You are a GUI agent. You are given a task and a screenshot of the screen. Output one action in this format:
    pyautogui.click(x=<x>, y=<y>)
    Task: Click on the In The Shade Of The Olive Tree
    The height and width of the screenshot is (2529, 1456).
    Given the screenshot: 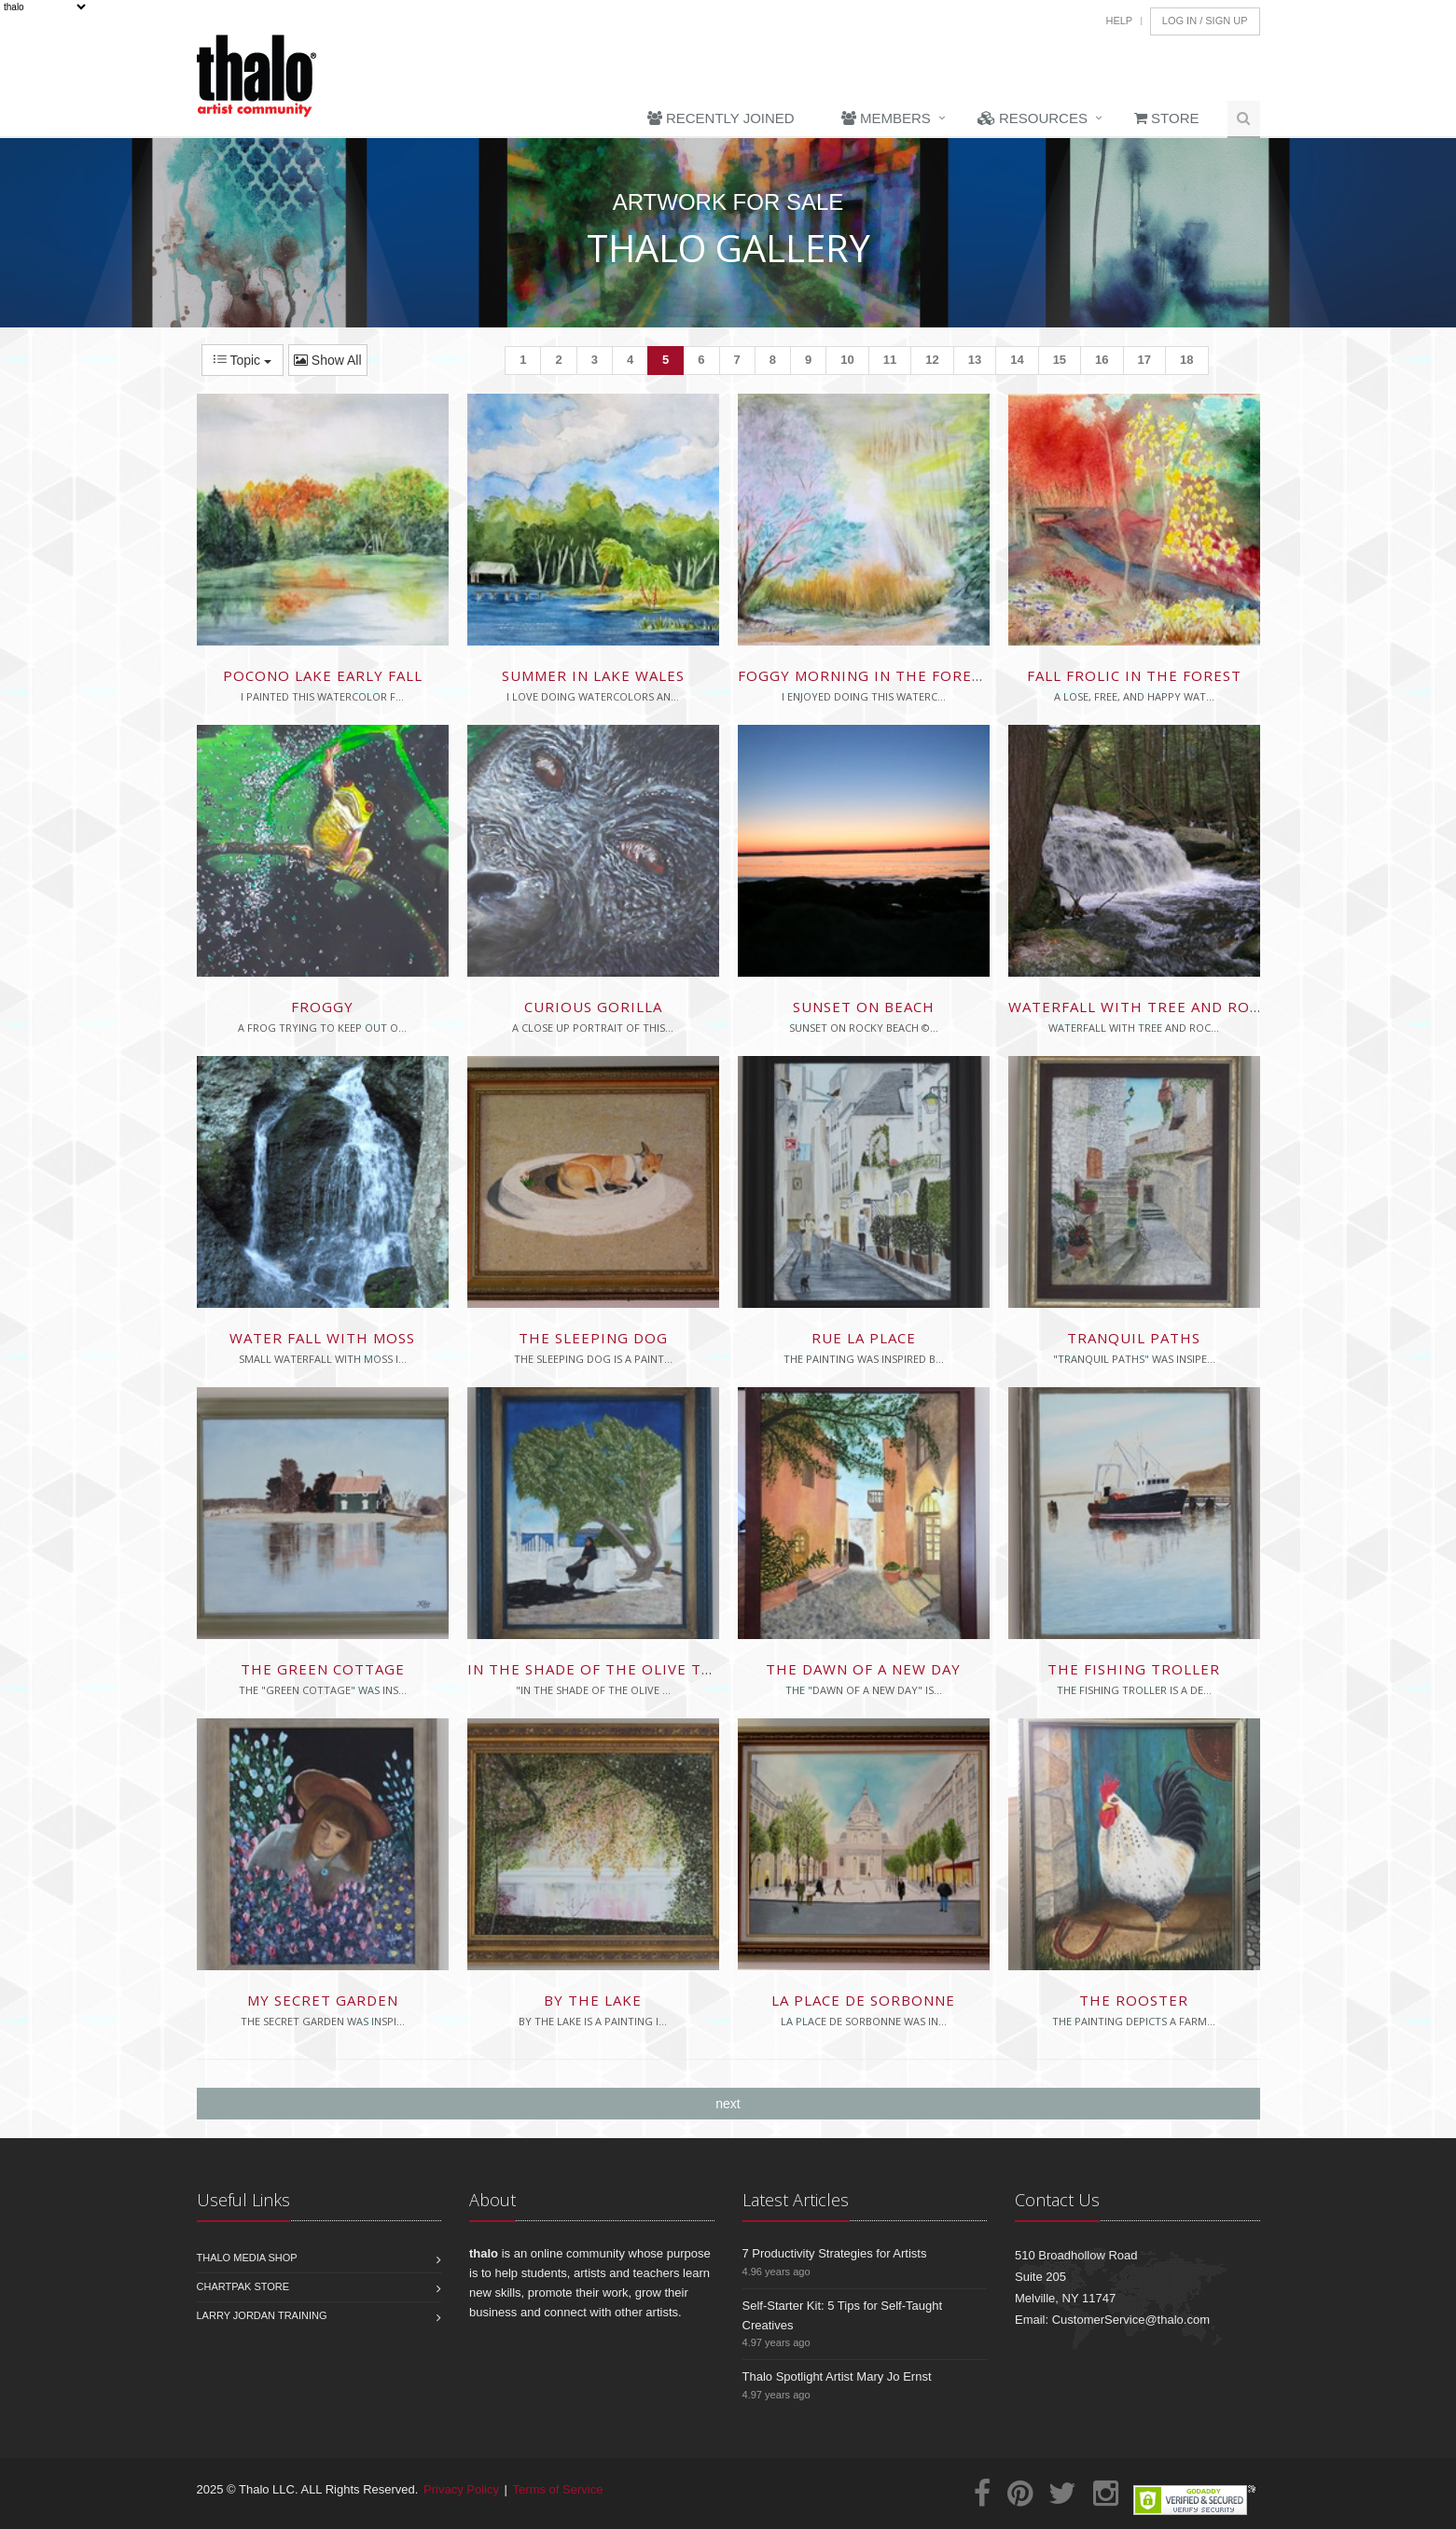 What is the action you would take?
    pyautogui.click(x=598, y=1669)
    